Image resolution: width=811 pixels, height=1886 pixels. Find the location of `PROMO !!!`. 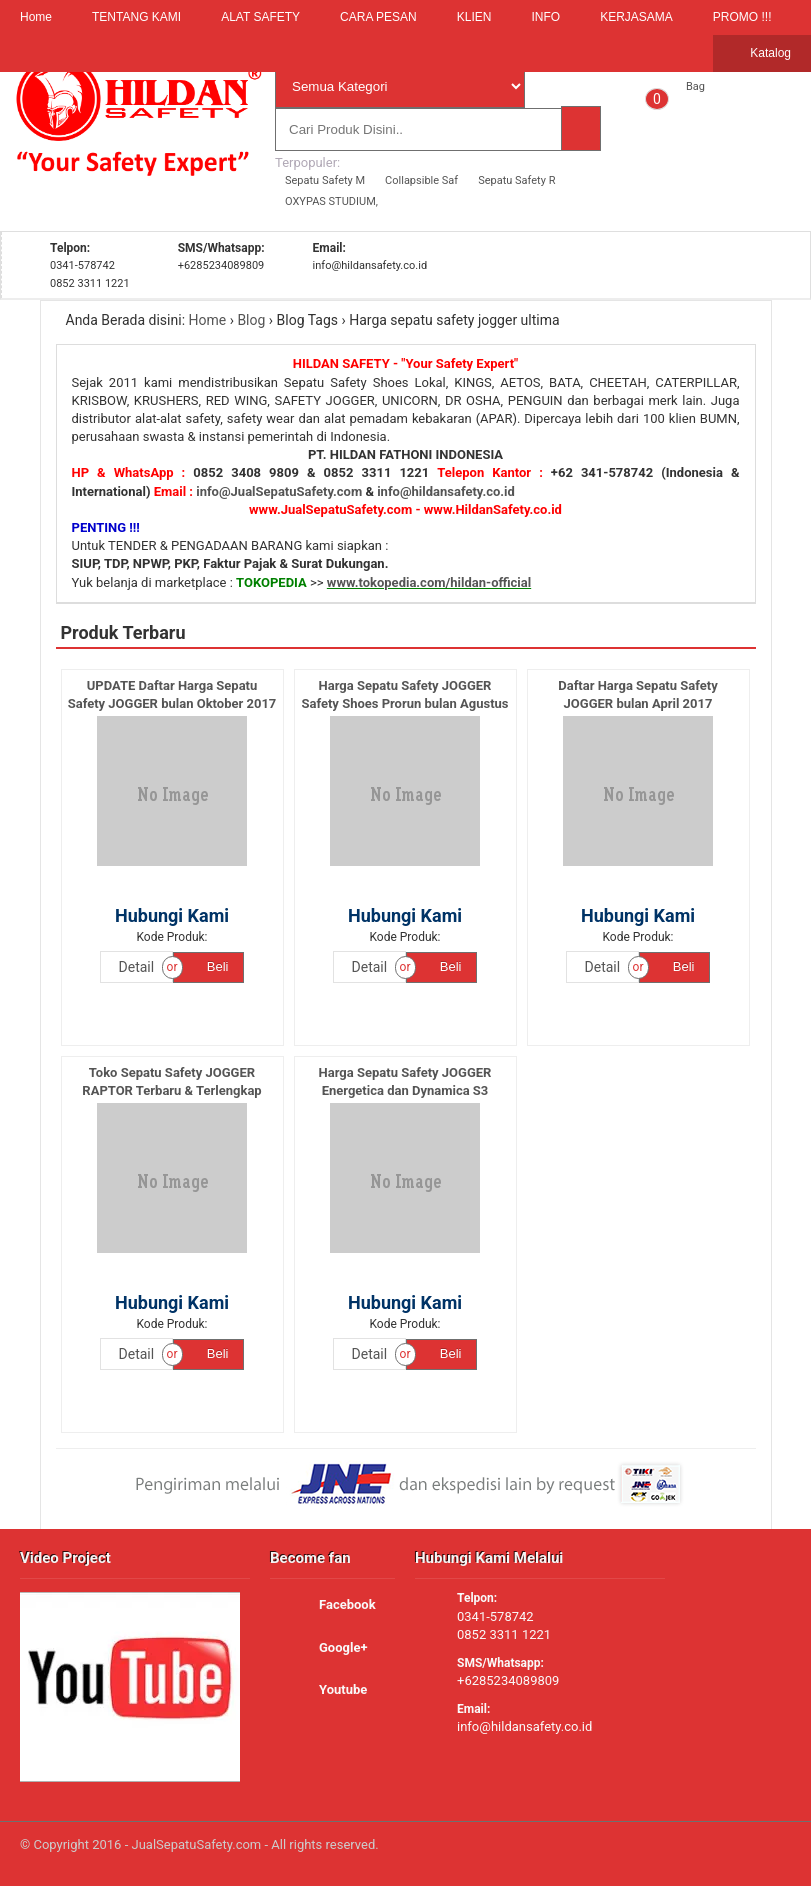

PROMO !!! is located at coordinates (742, 17).